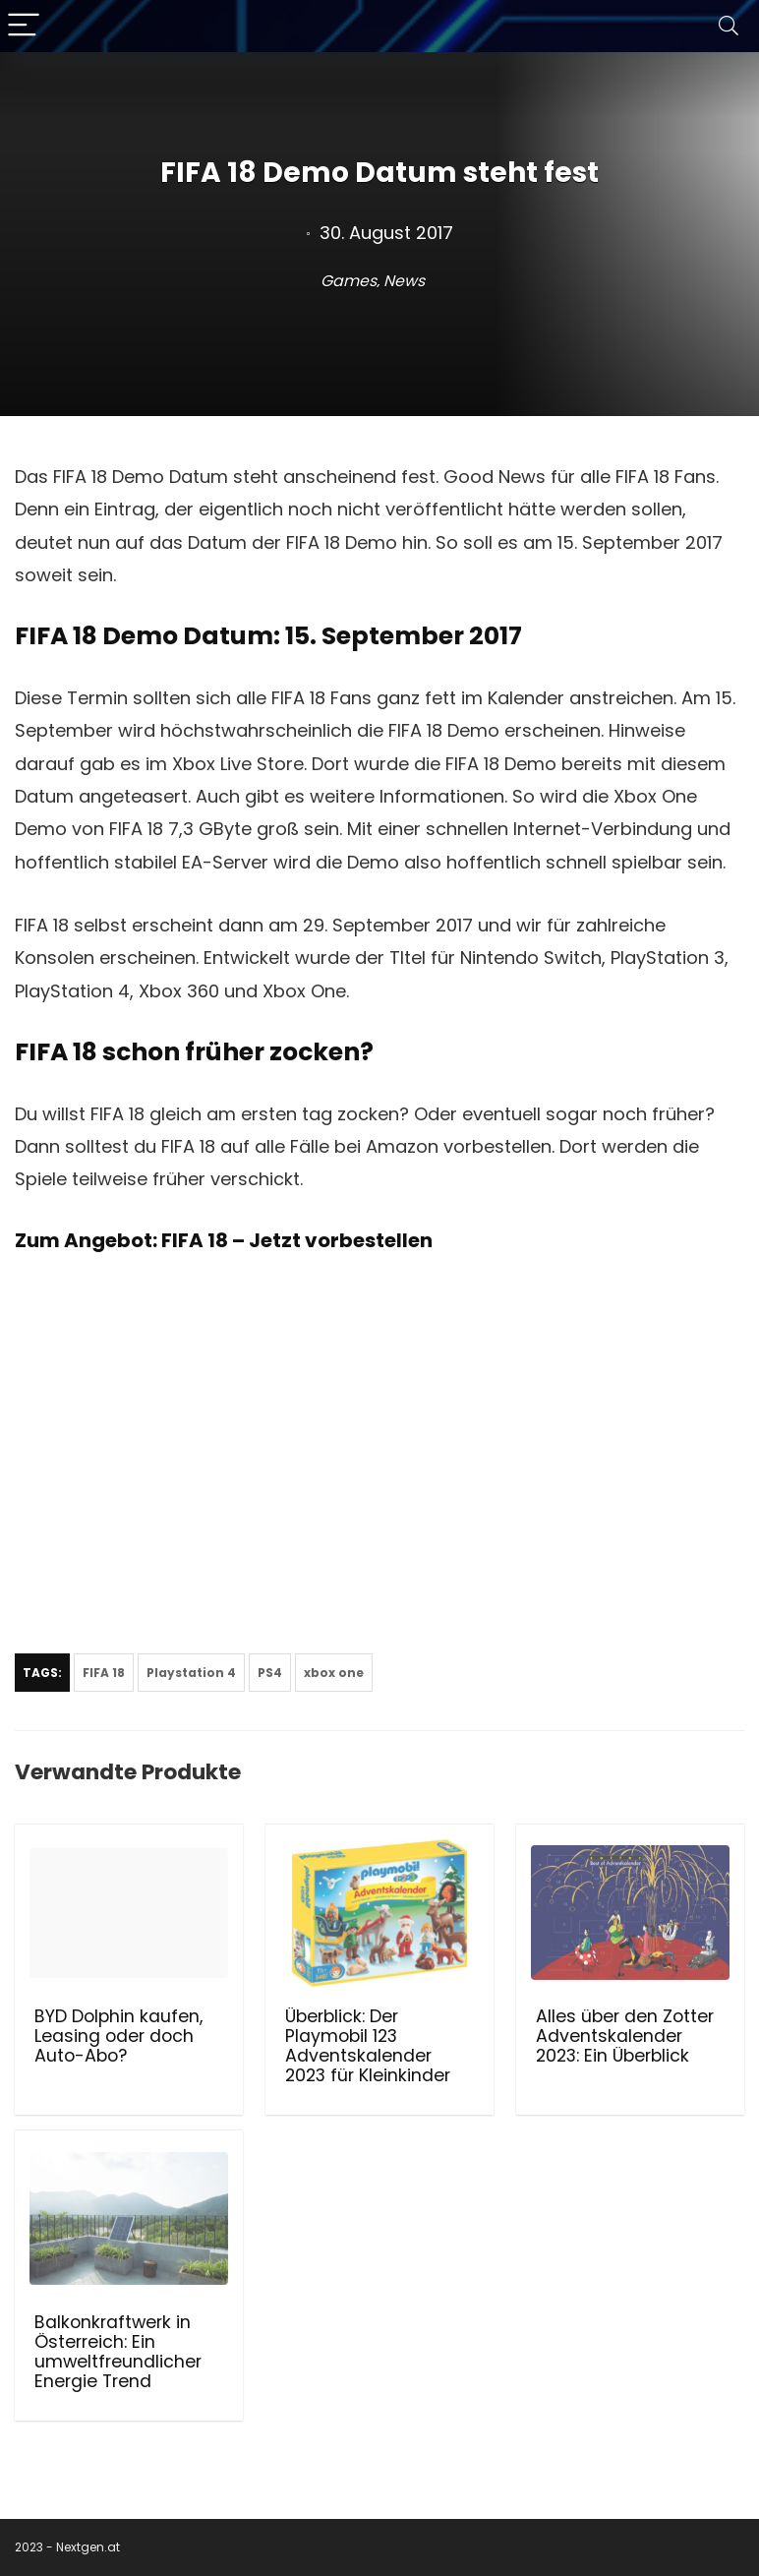  I want to click on Zum Angebot: FIFA 18 – Jetzt vorbestellen, so click(224, 1240).